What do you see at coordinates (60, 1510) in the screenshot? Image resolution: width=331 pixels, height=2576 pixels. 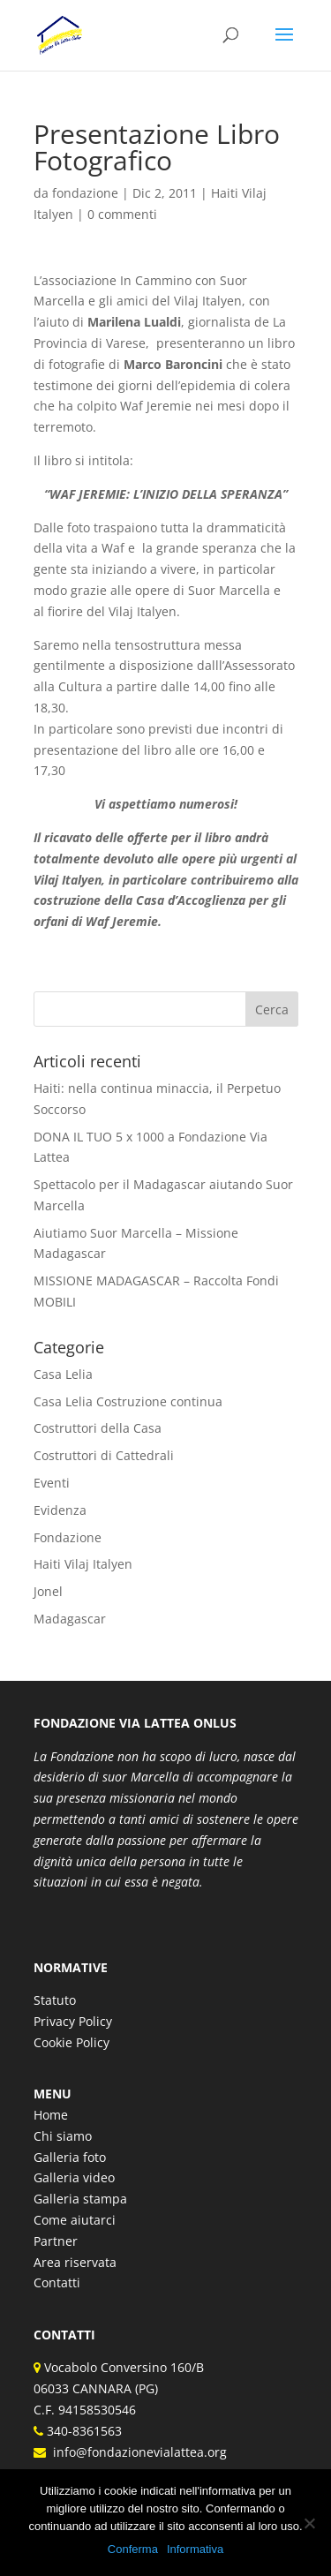 I see `Evidenza` at bounding box center [60, 1510].